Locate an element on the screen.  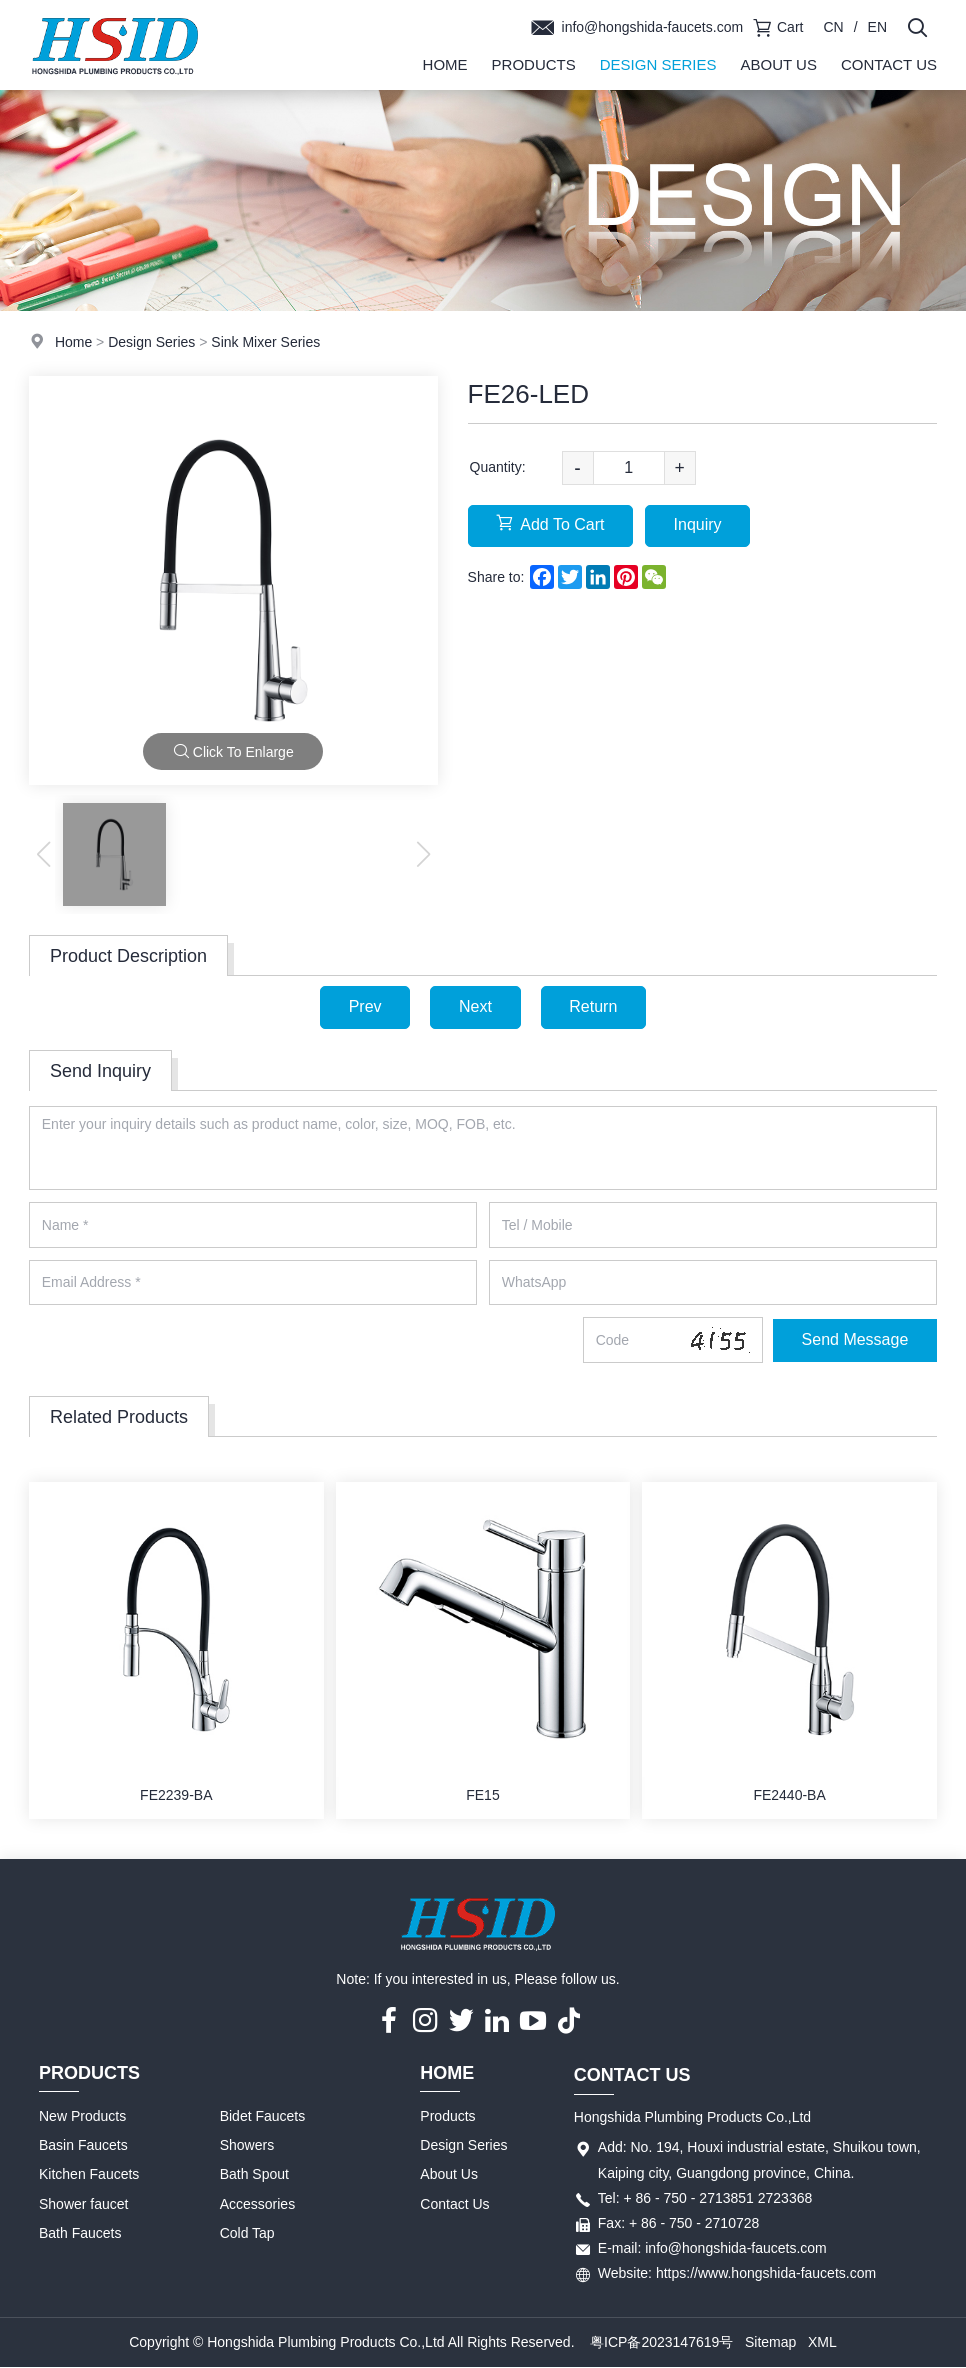
Design Series is located at coordinates (658, 64).